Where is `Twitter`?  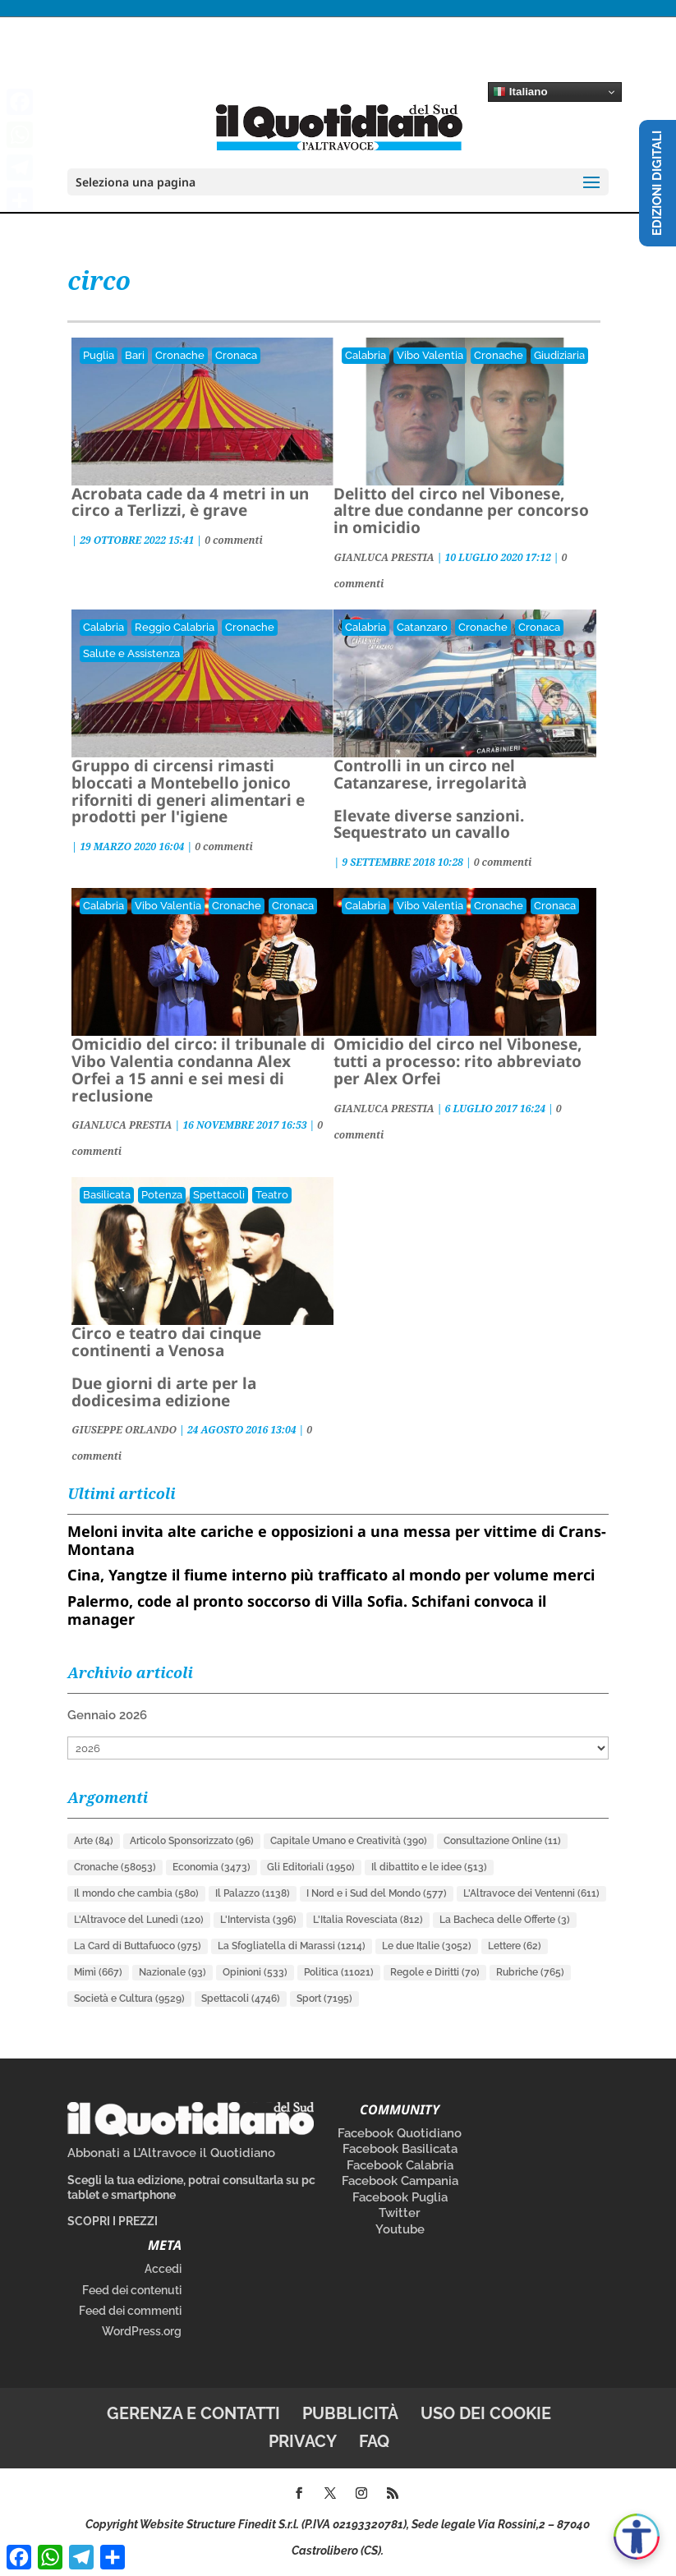 Twitter is located at coordinates (400, 2213).